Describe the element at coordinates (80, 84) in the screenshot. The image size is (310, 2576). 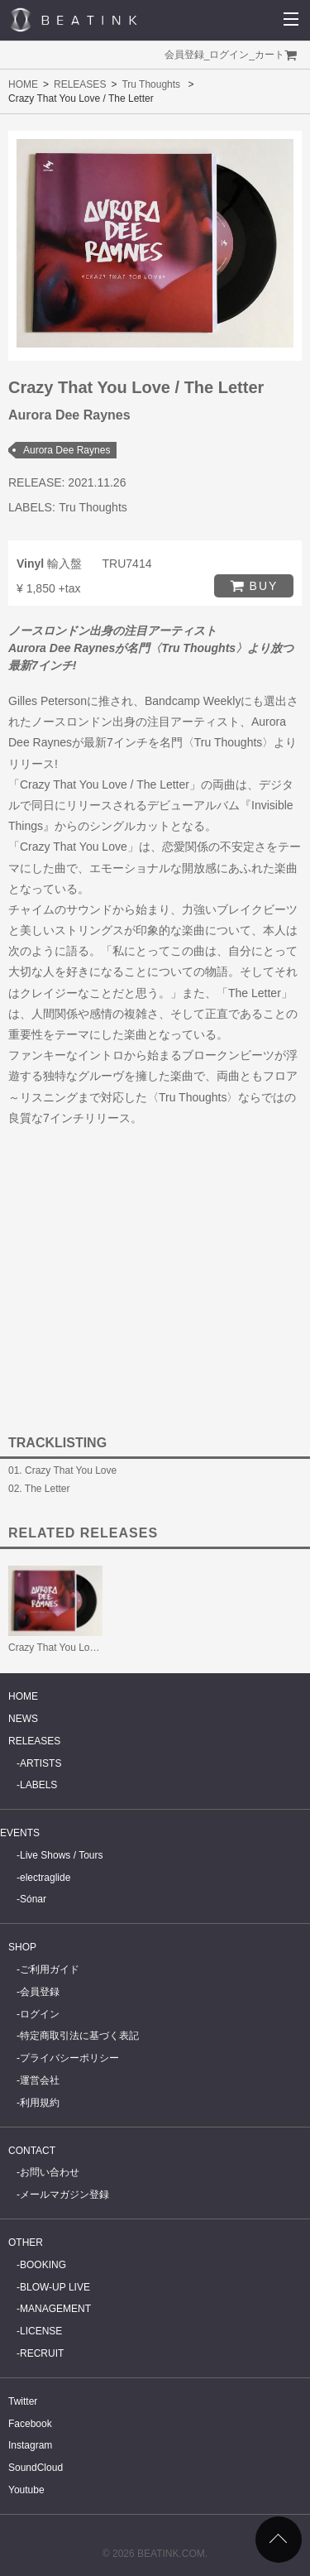
I see `RELEASES` at that location.